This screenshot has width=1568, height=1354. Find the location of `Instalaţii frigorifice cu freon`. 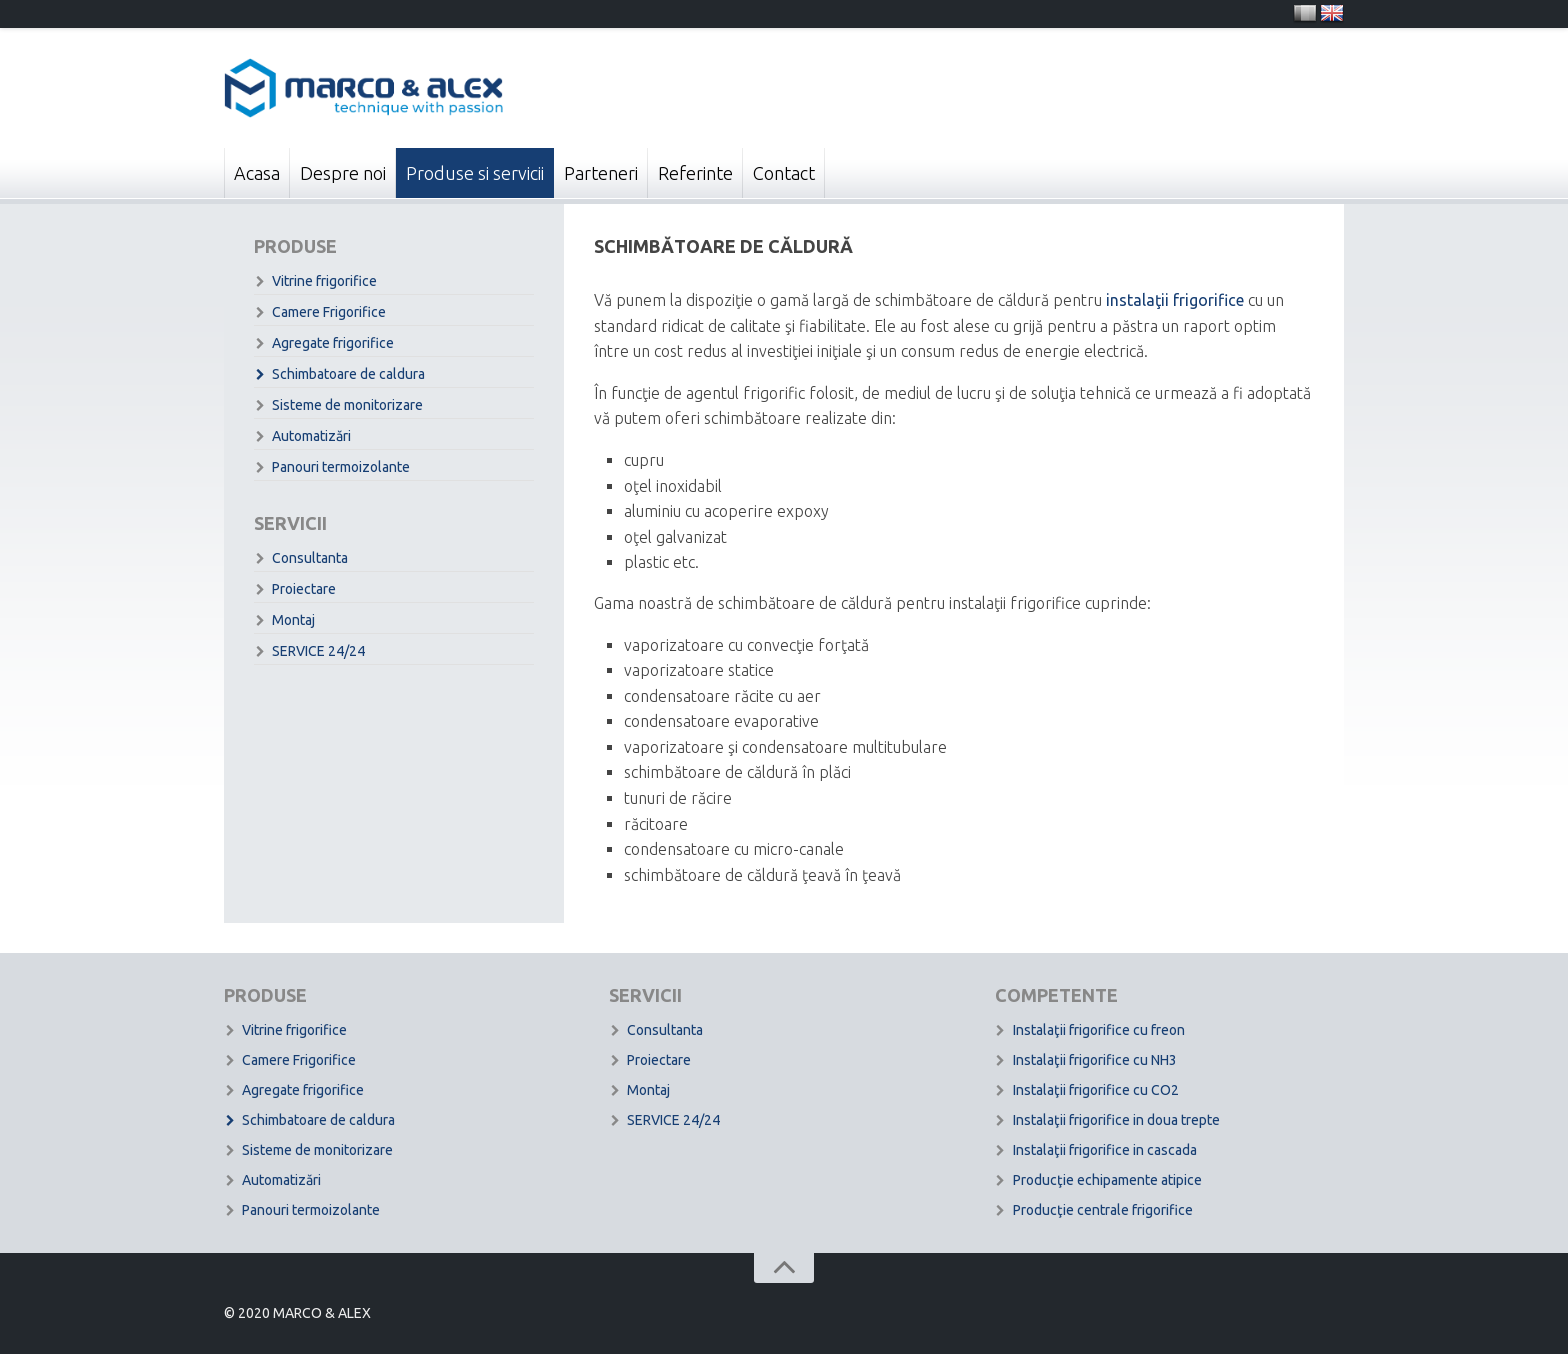

Instalaţii frigorifice cu freon is located at coordinates (1099, 1030).